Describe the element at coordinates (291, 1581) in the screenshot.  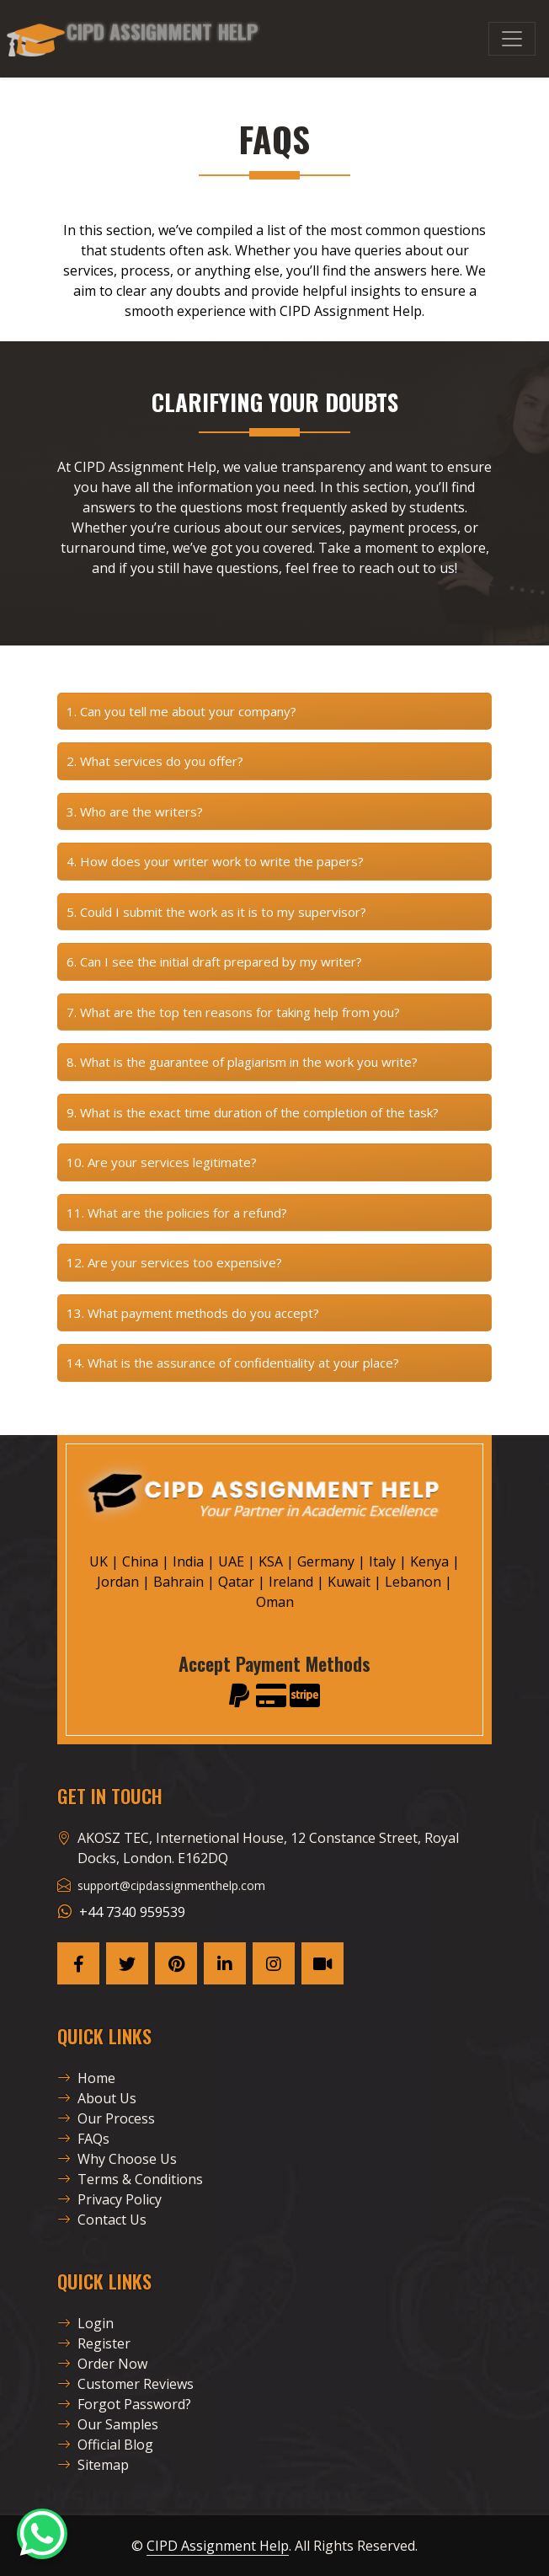
I see `Ireland` at that location.